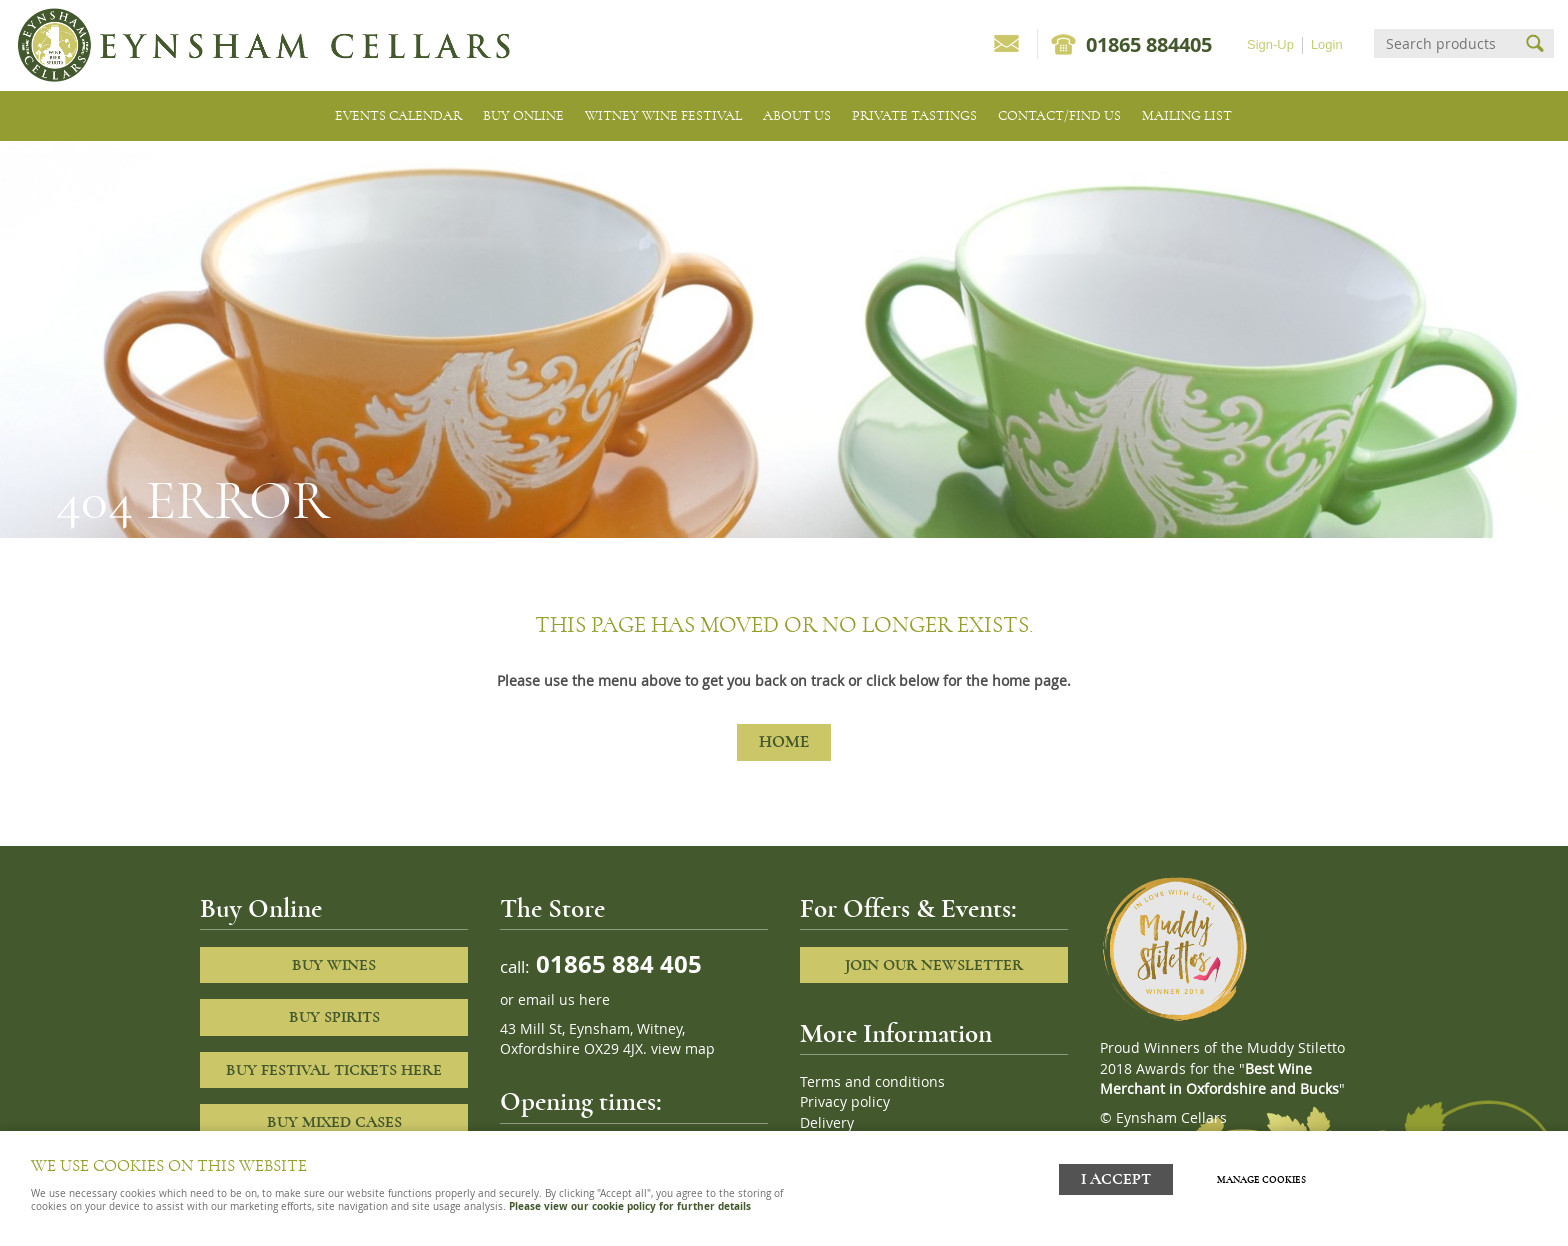 Image resolution: width=1568 pixels, height=1246 pixels. Describe the element at coordinates (784, 742) in the screenshot. I see `Home` at that location.